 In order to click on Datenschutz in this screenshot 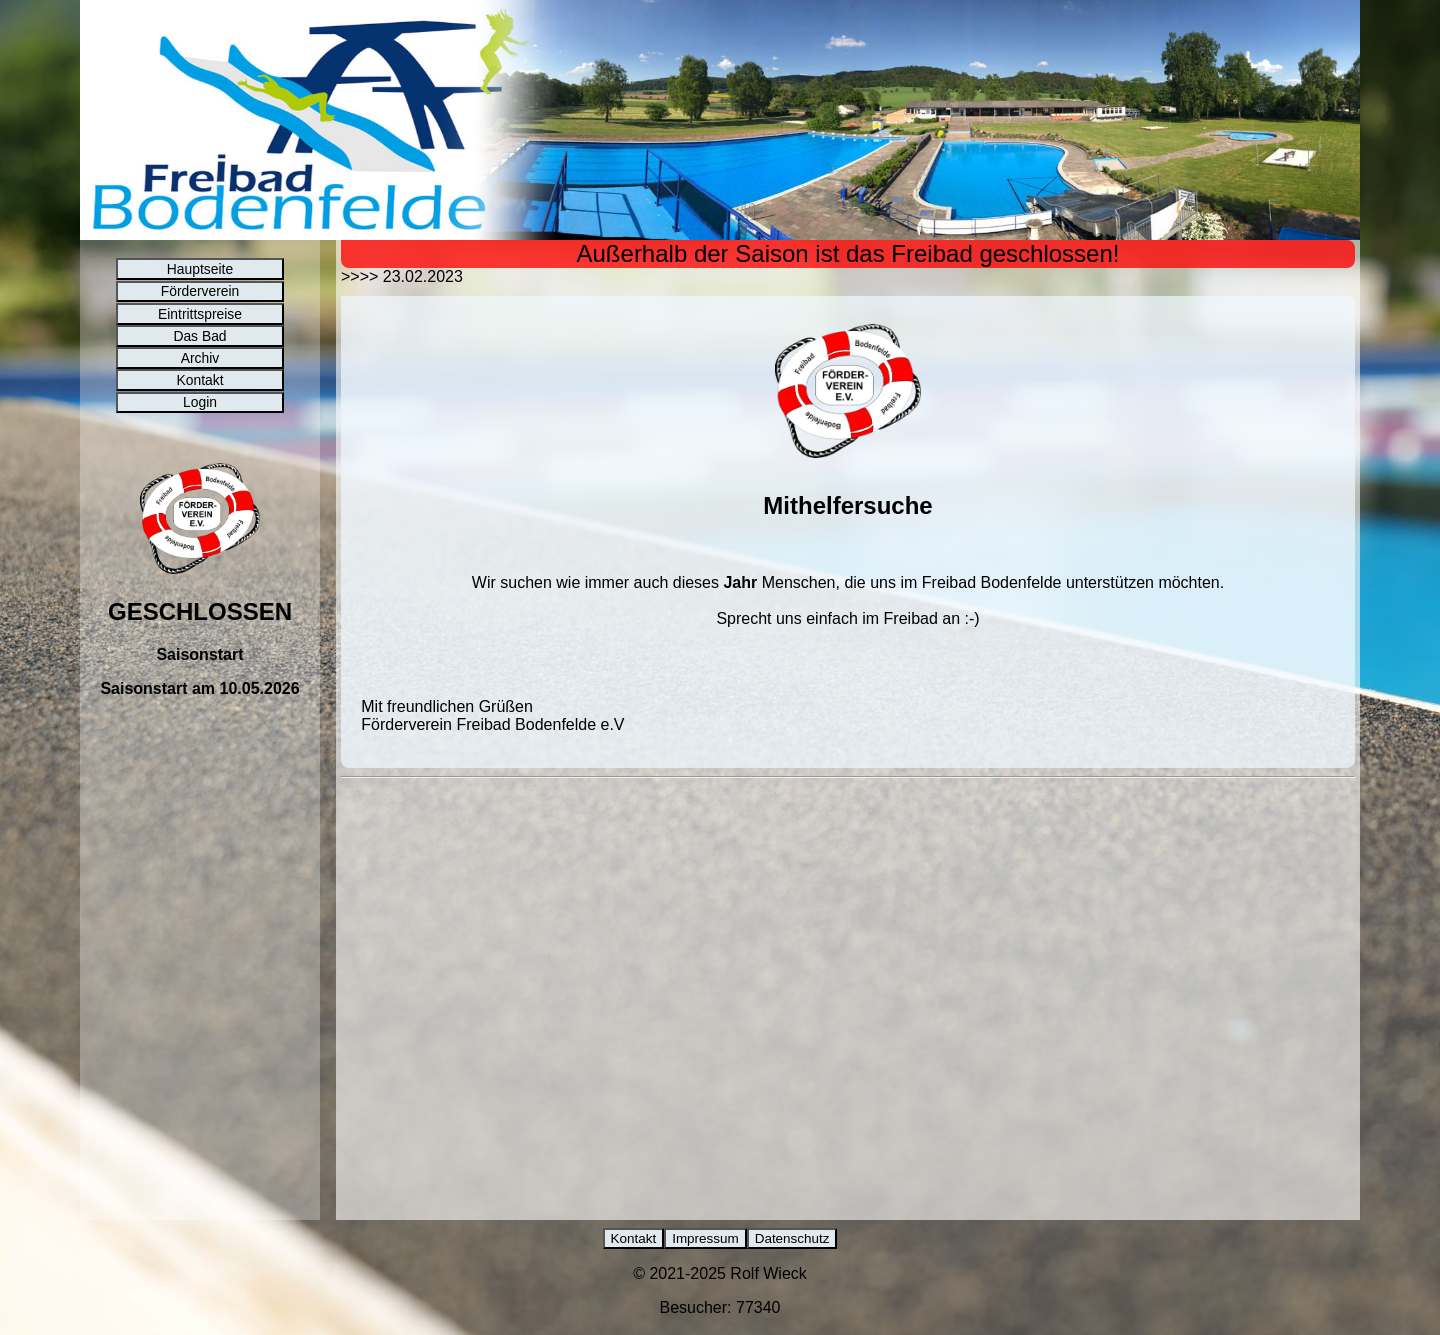, I will do `click(798, 1239)`.